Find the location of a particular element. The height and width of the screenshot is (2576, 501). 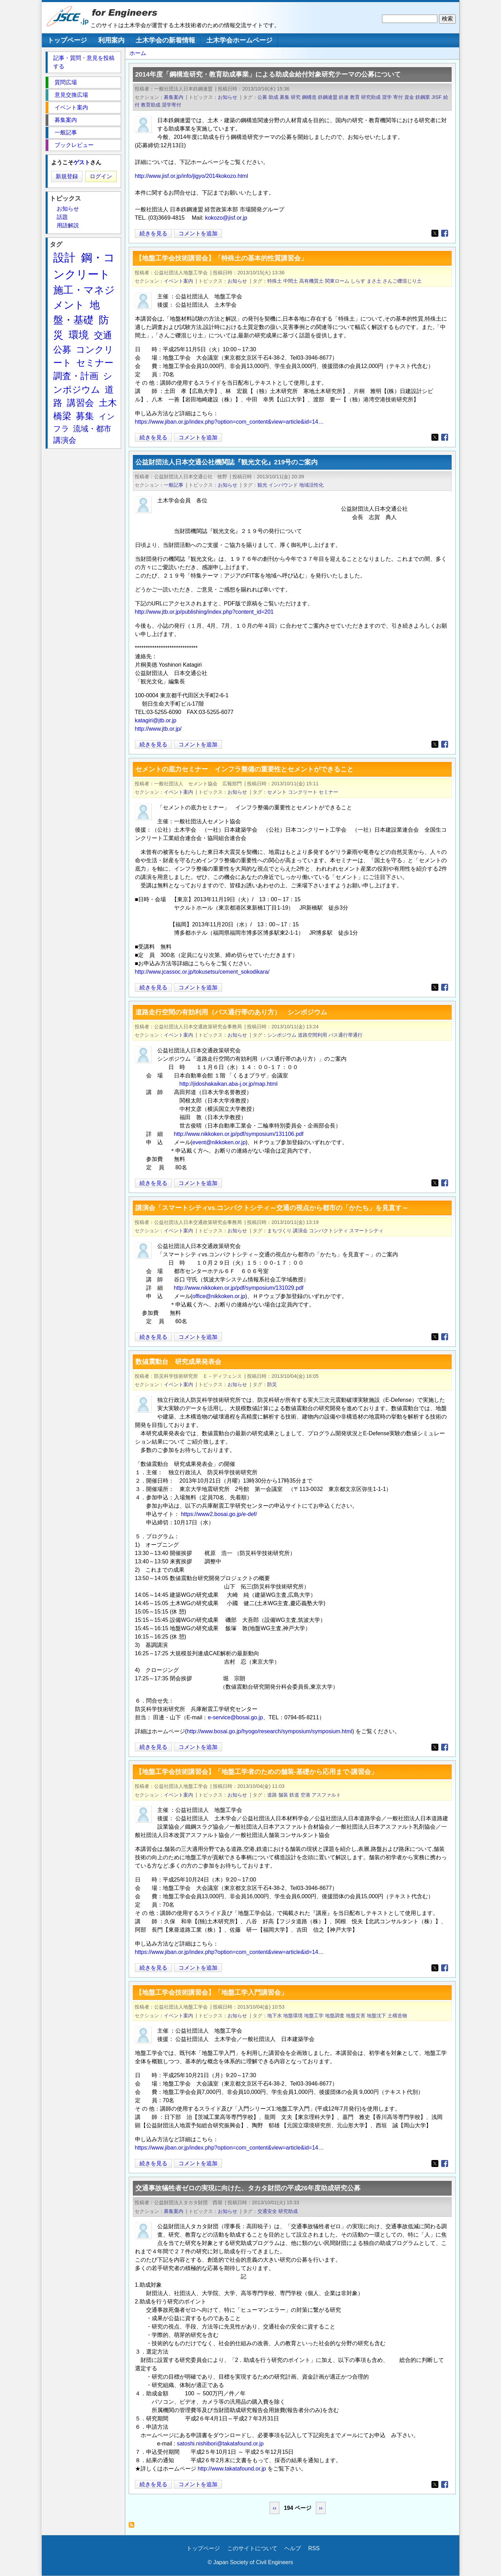

奨学 is located at coordinates (387, 97).